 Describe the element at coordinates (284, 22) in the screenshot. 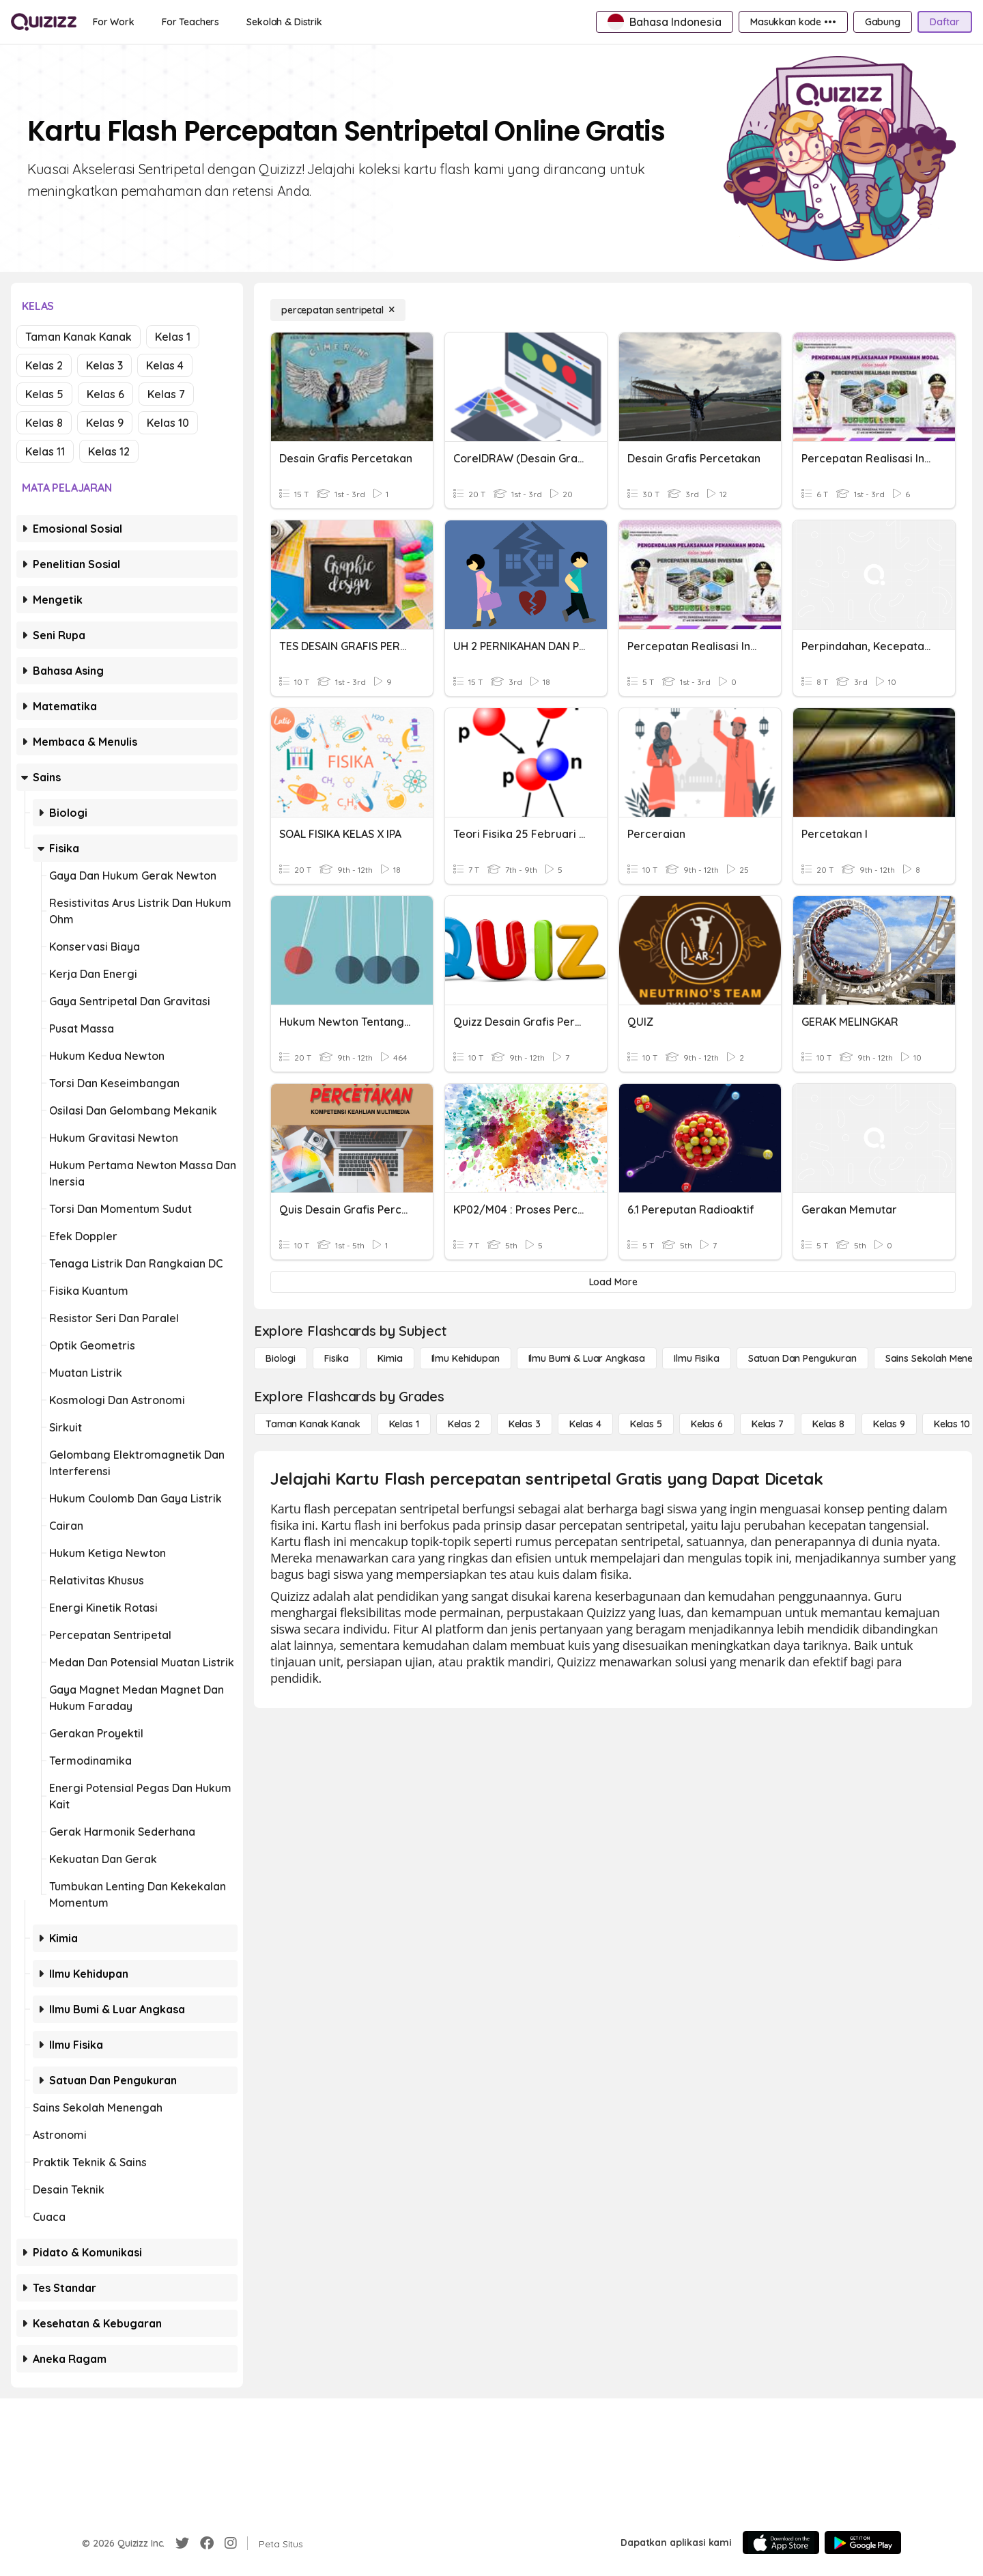

I see `[Sekolah & Distrik]` at that location.